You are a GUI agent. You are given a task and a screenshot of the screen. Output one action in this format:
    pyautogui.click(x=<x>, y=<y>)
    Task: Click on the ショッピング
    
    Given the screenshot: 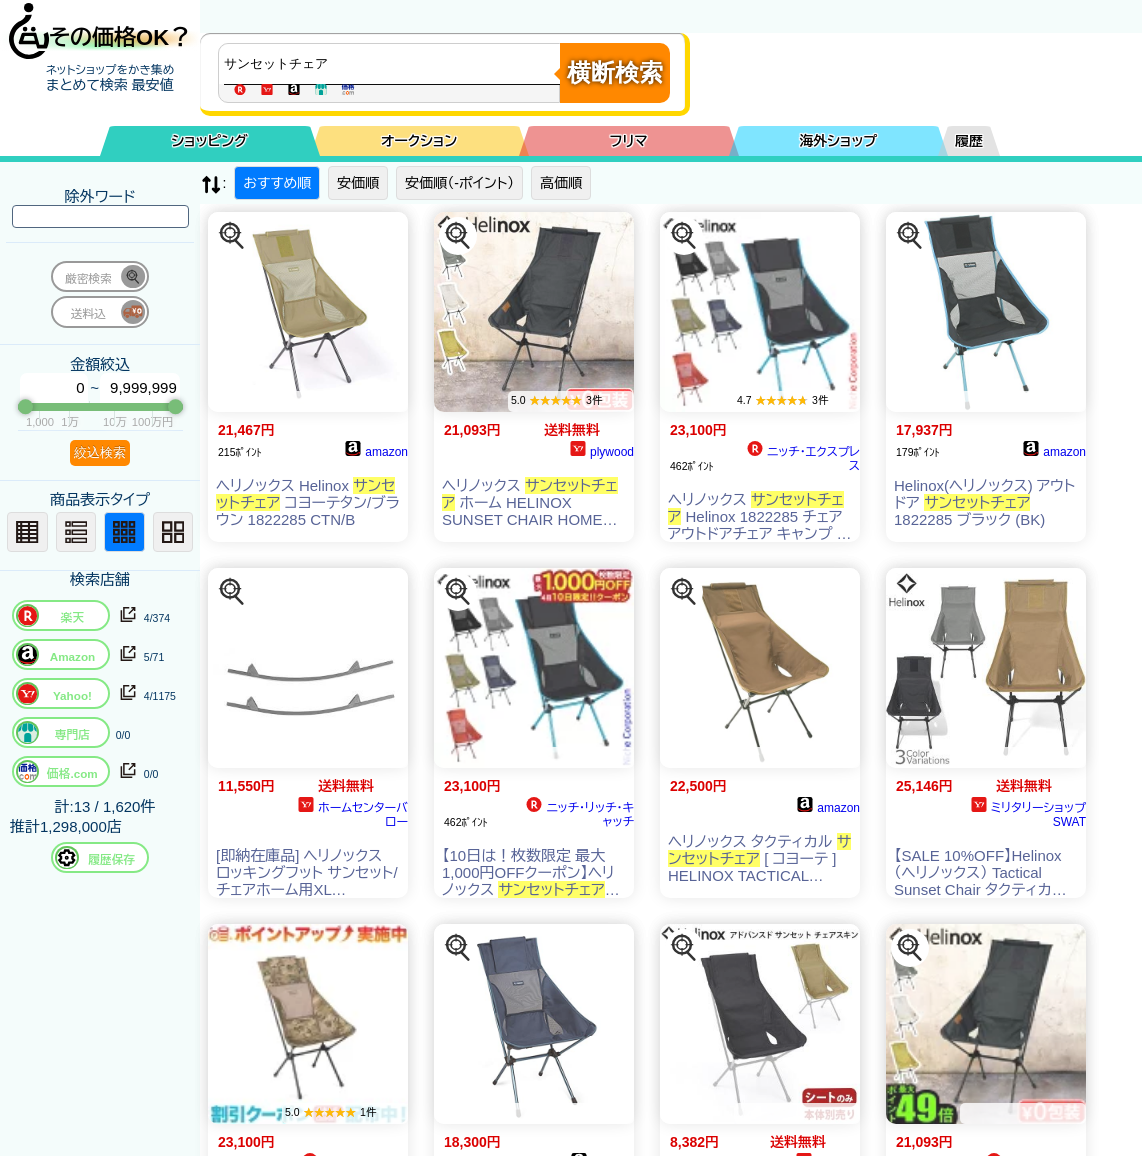 What is the action you would take?
    pyautogui.click(x=210, y=141)
    